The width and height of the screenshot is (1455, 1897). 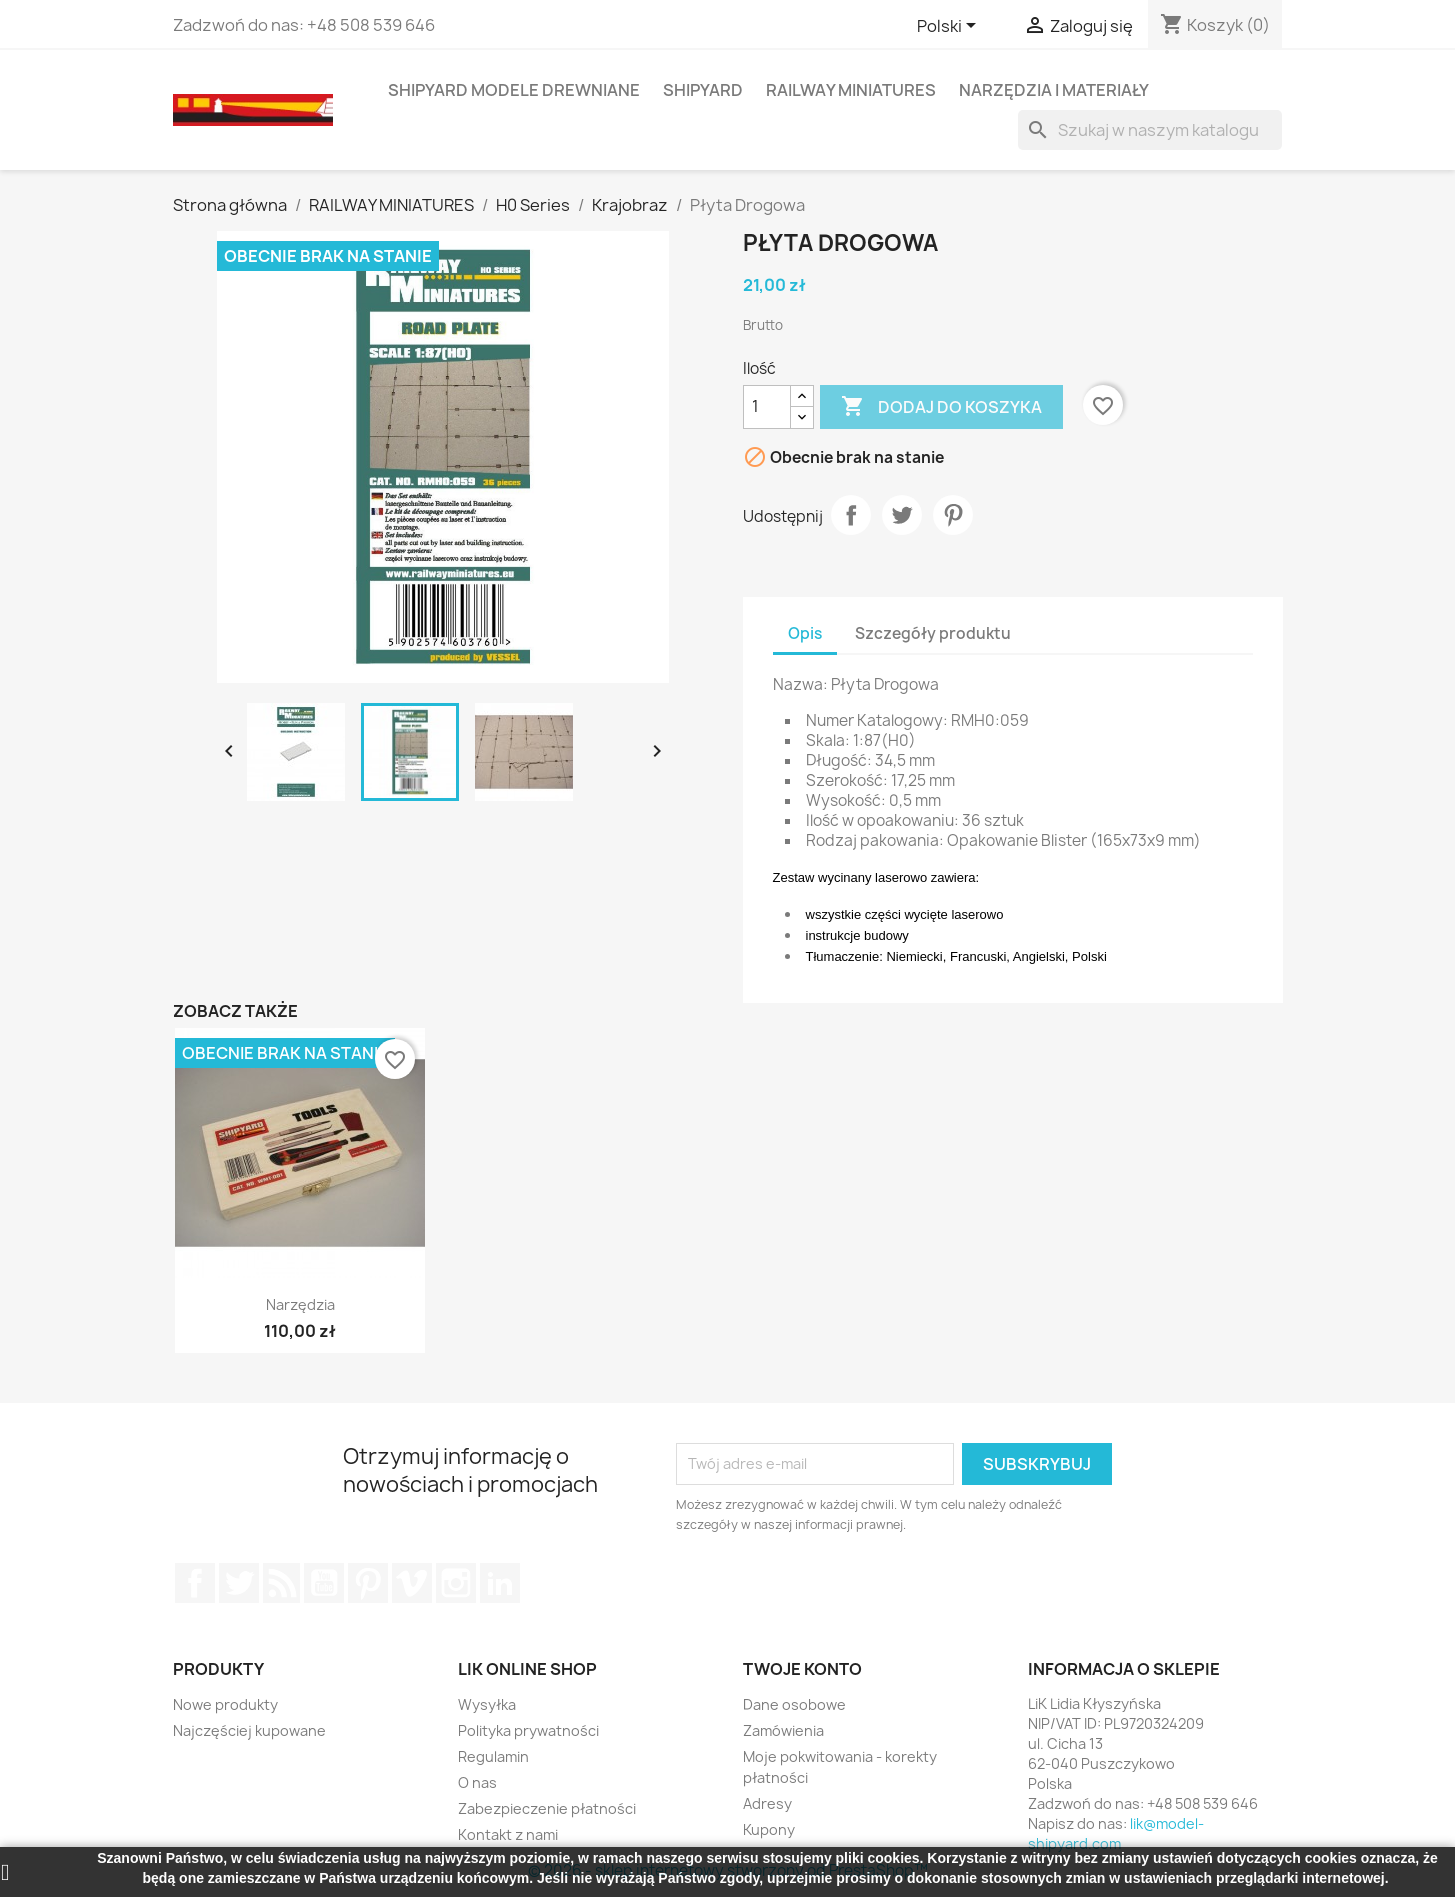 I want to click on Opis [tab], so click(x=805, y=633).